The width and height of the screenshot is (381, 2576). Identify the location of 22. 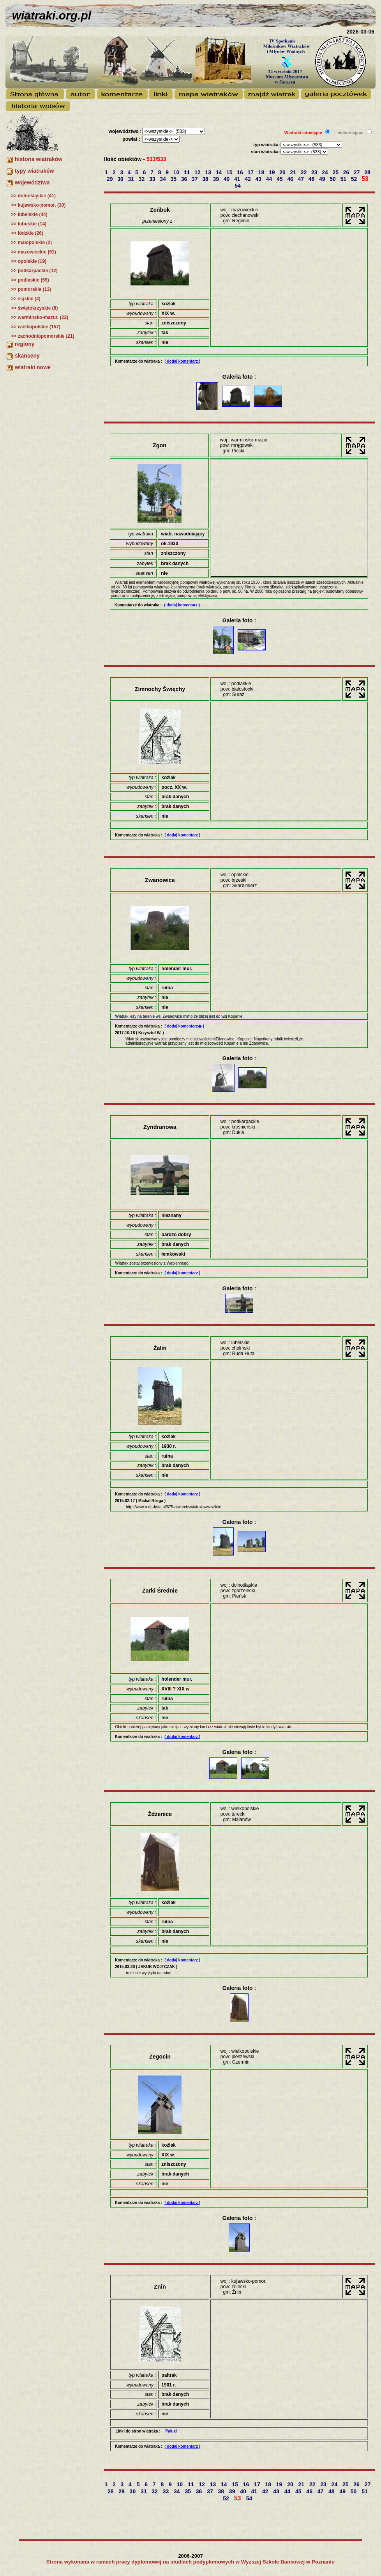
(304, 172).